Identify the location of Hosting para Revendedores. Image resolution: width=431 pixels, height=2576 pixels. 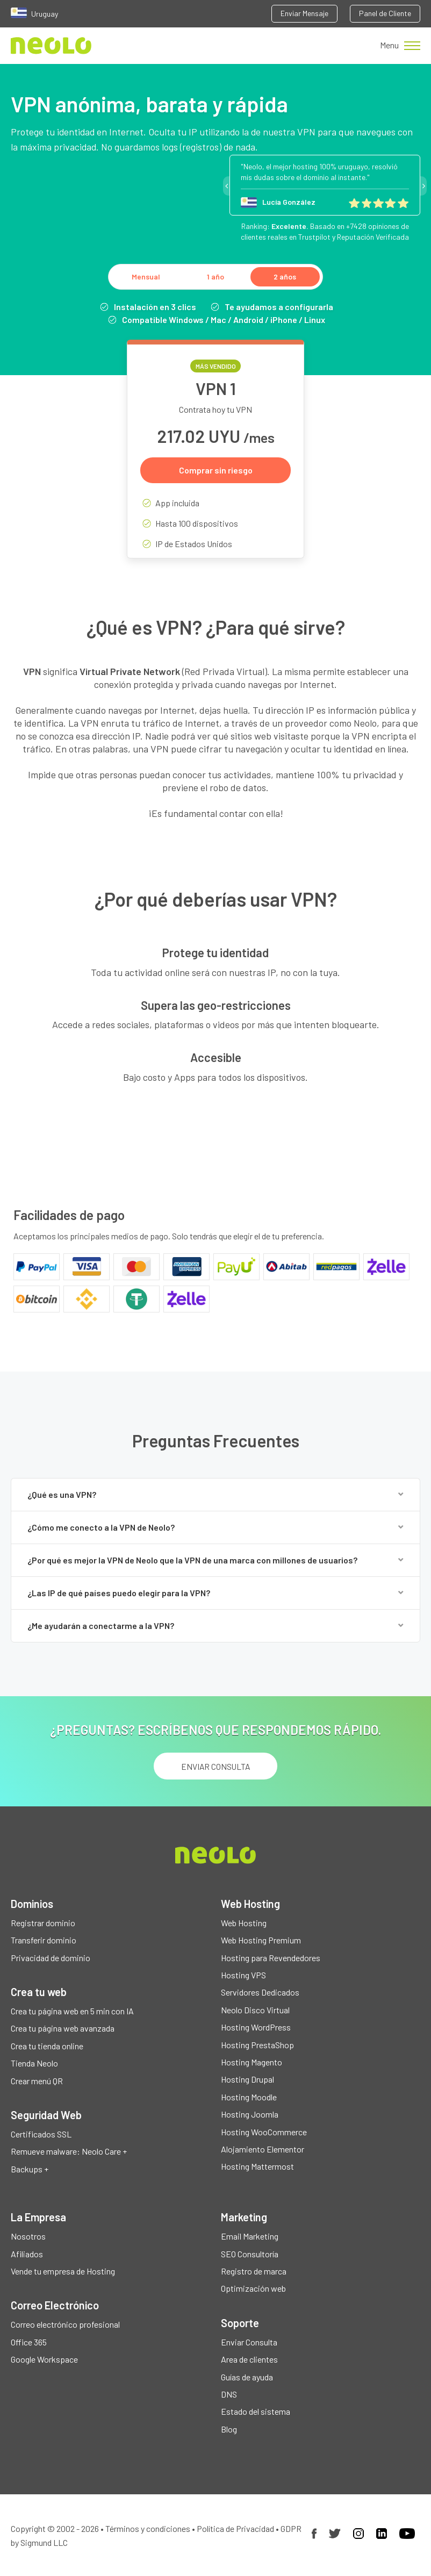
(270, 1958).